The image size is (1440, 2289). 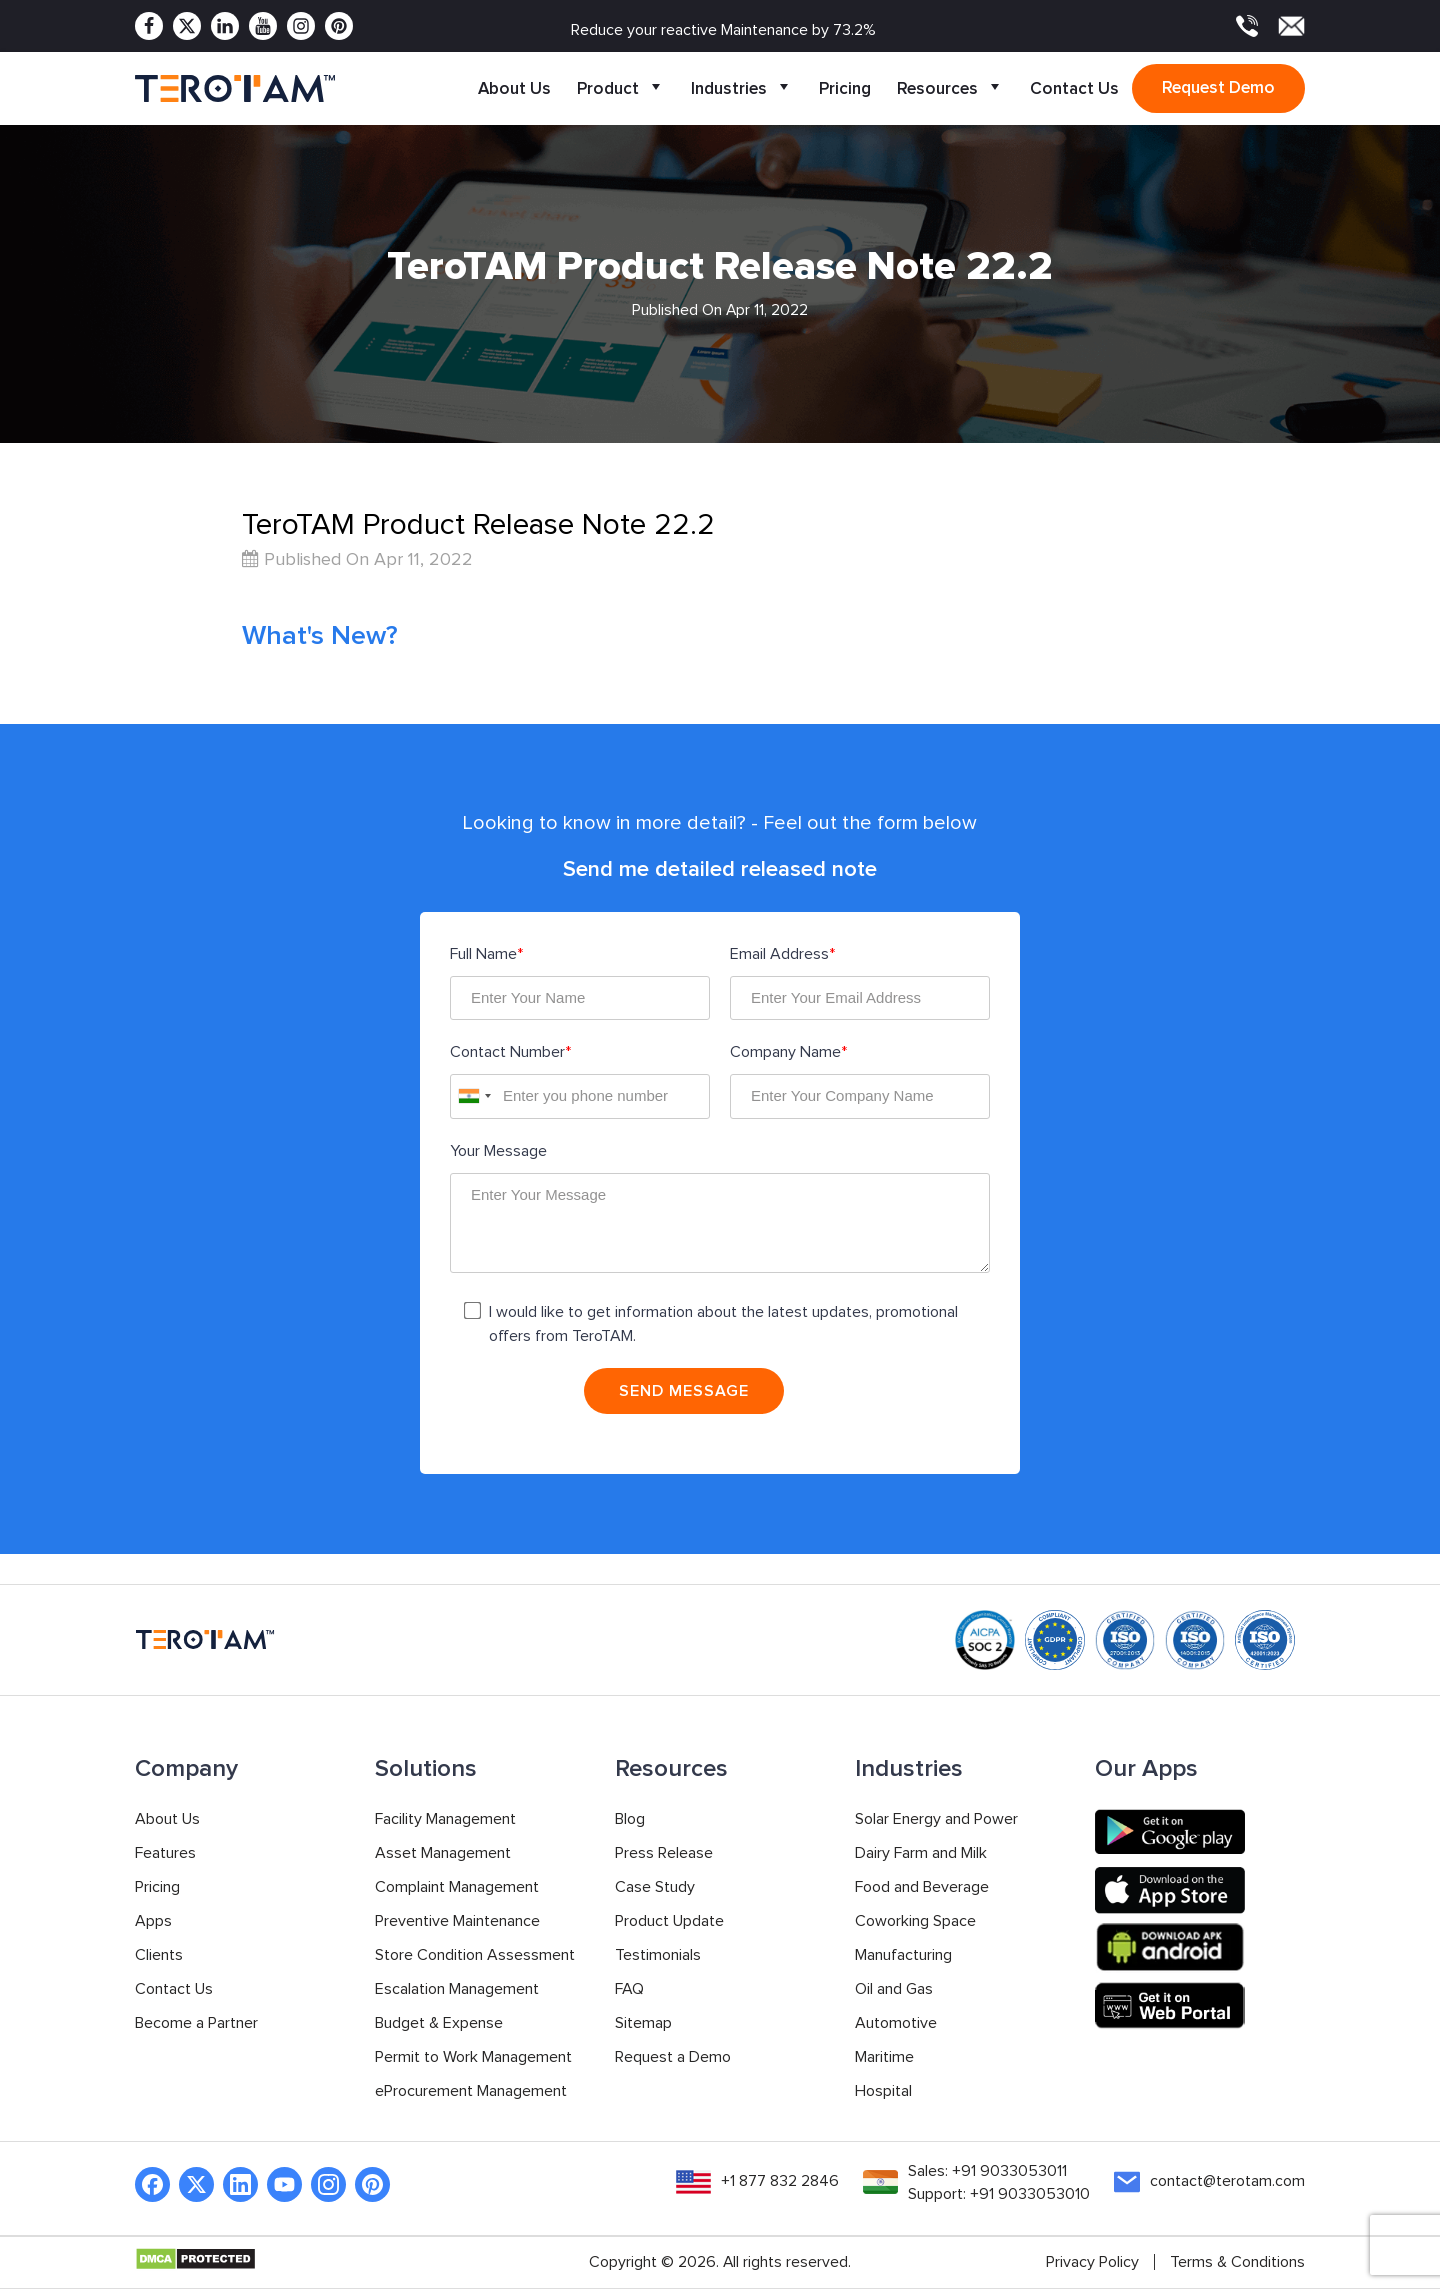 What do you see at coordinates (1074, 88) in the screenshot?
I see `Contact Us` at bounding box center [1074, 88].